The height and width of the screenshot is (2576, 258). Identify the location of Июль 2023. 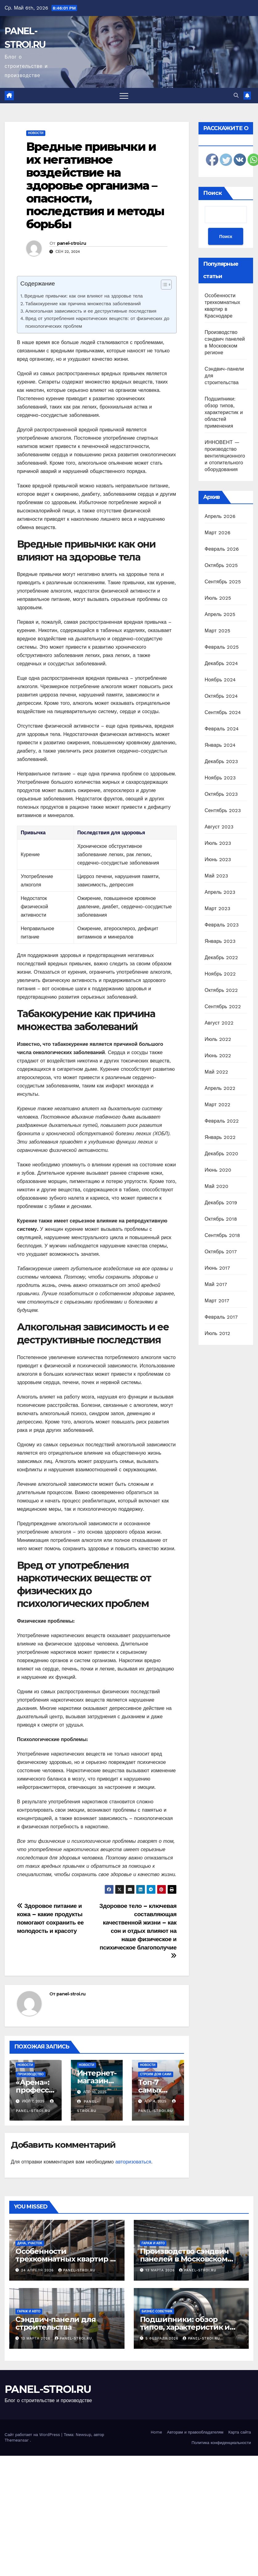
(218, 843).